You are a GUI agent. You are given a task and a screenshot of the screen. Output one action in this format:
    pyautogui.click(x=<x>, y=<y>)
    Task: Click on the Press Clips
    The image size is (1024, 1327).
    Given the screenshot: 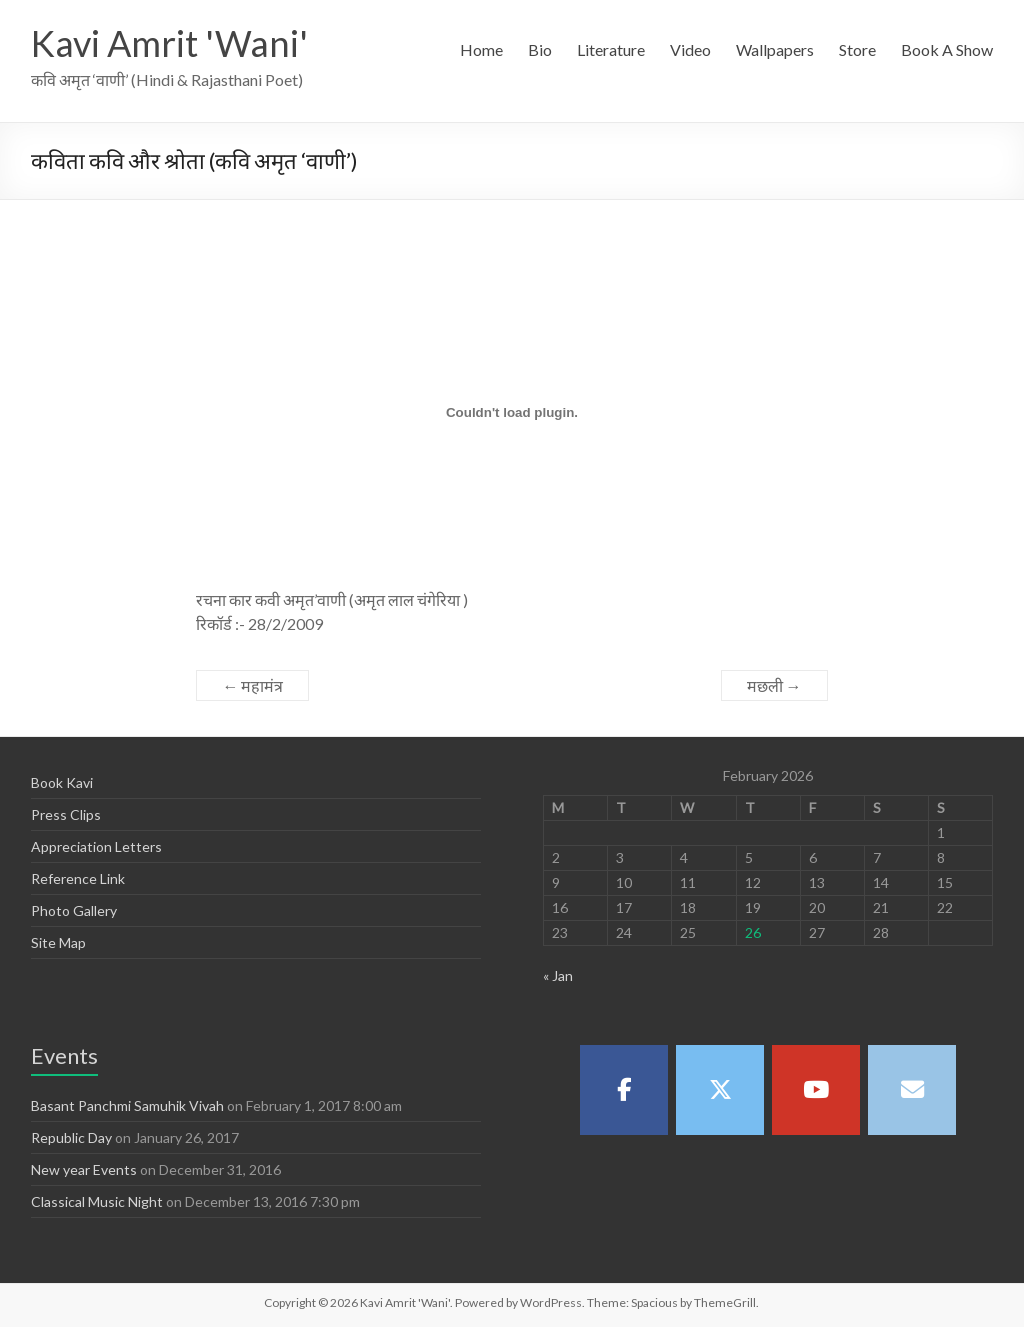 What is the action you would take?
    pyautogui.click(x=66, y=814)
    